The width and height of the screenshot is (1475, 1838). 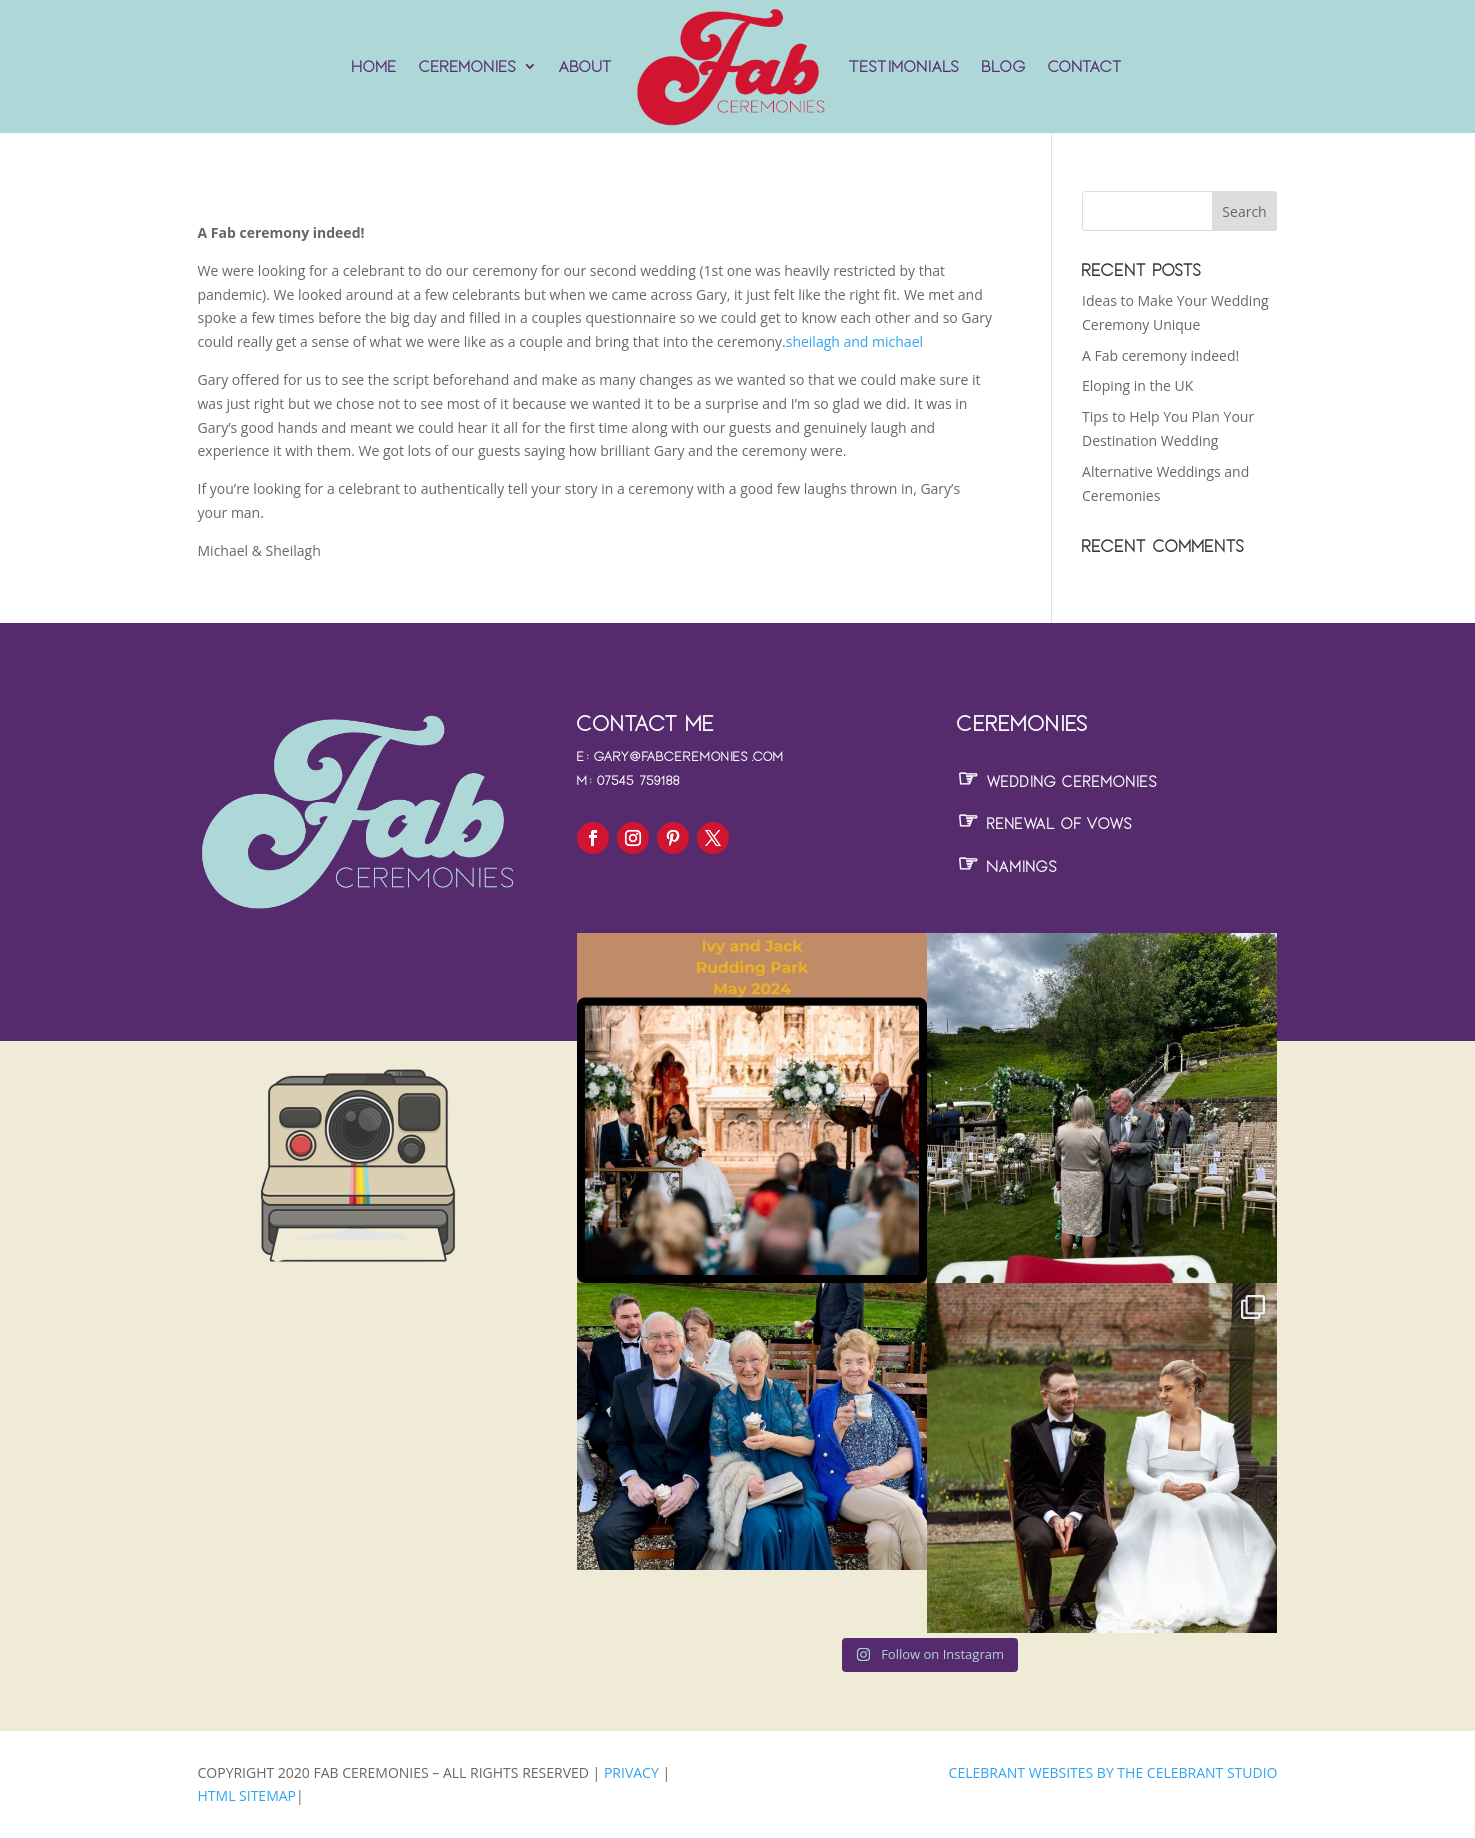 I want to click on Home, so click(x=374, y=66).